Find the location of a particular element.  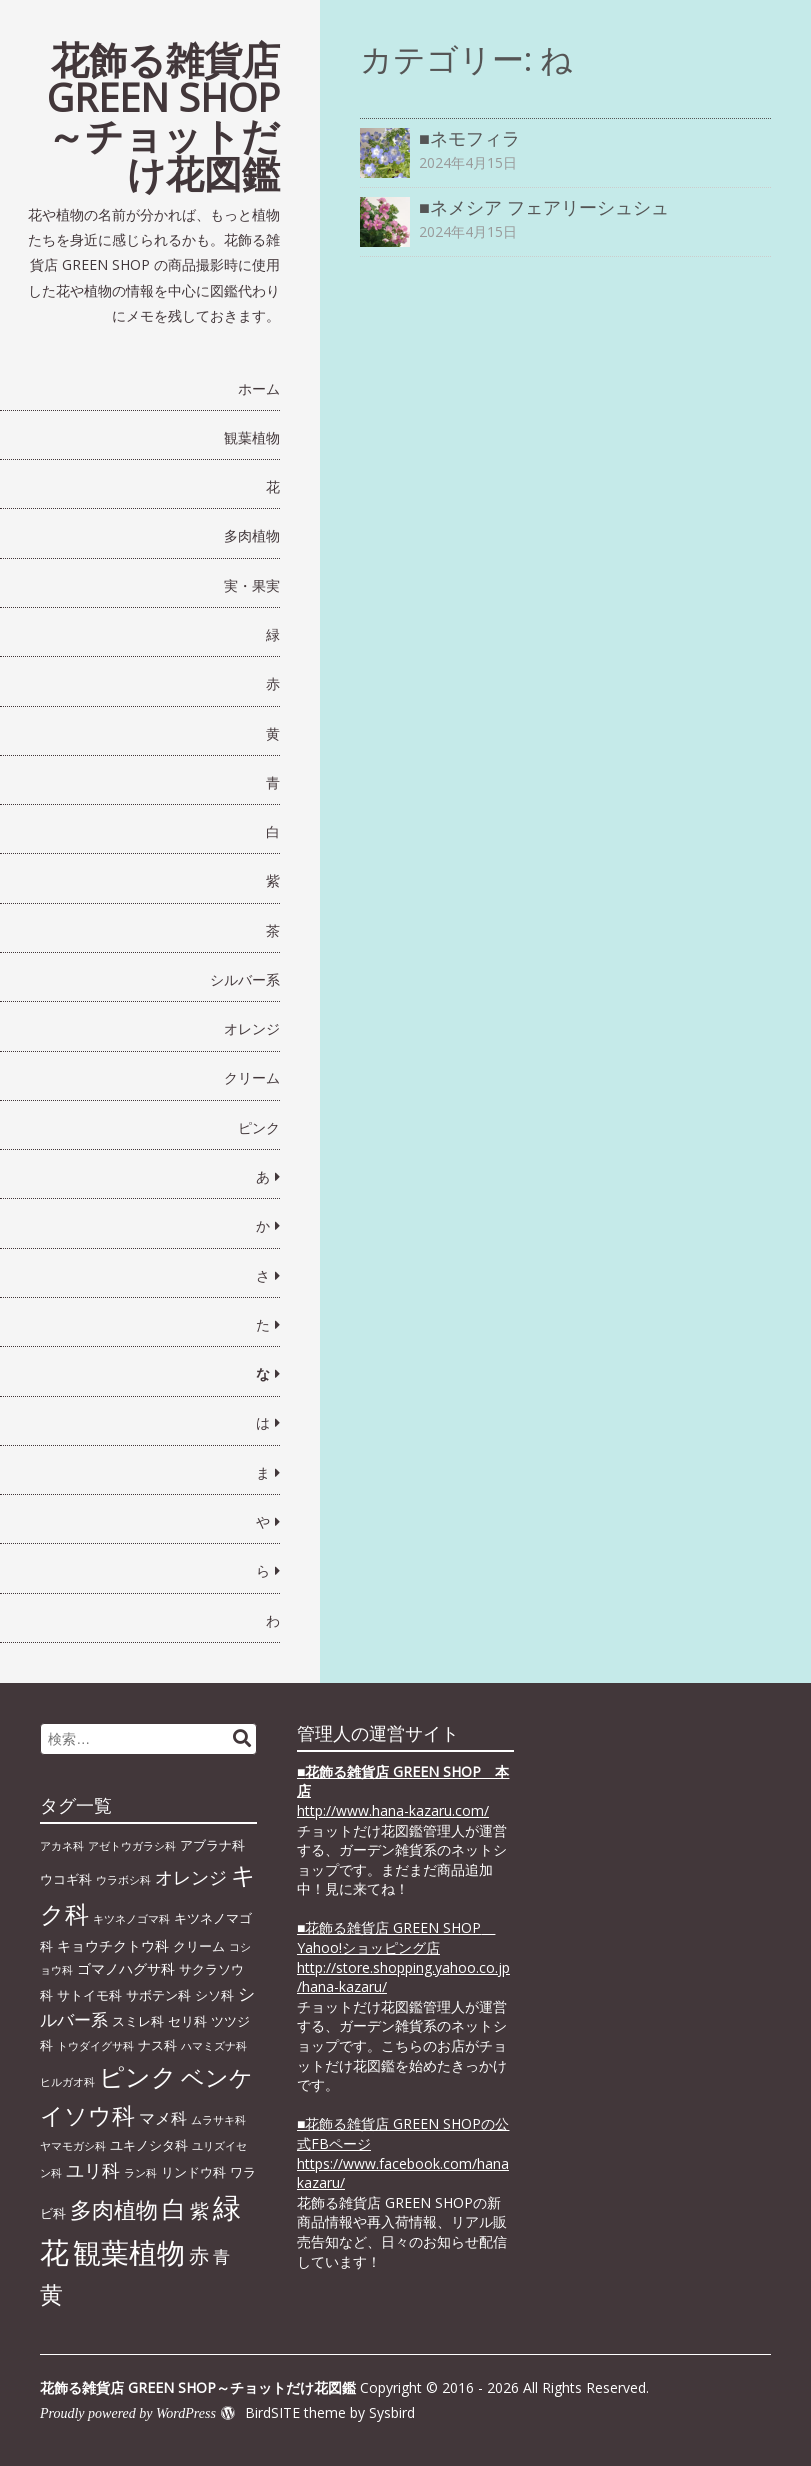

トウダイグサ科 [トウダイグサ科 (1個の項目)] is located at coordinates (95, 2046).